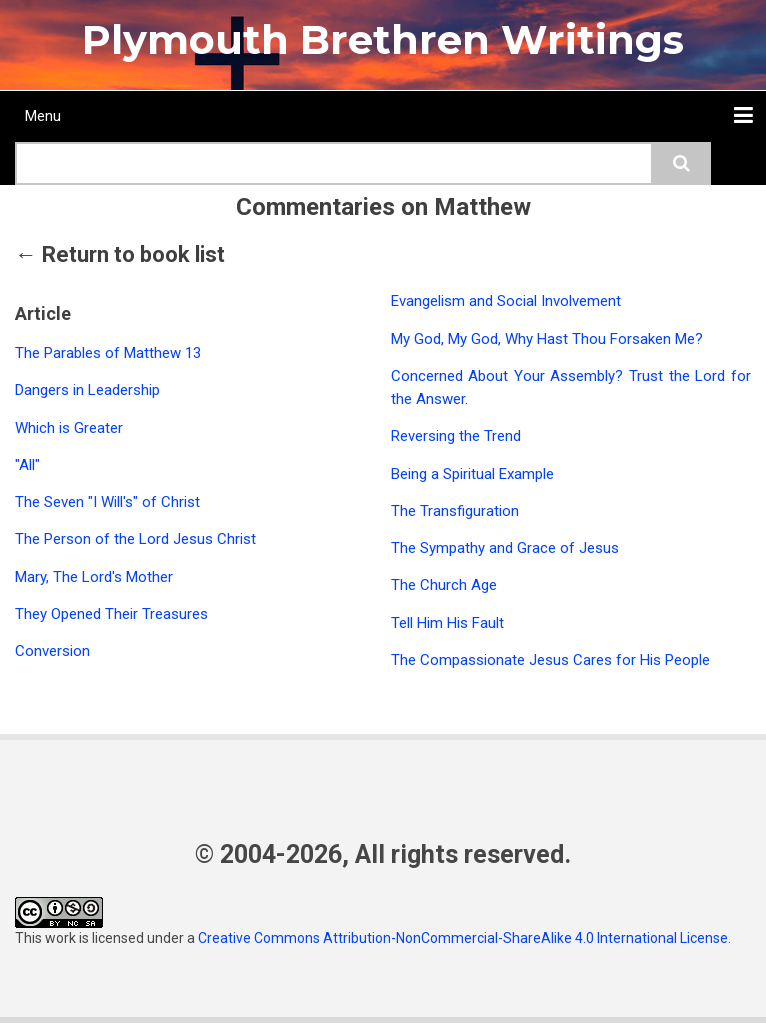 The height and width of the screenshot is (1023, 766). What do you see at coordinates (108, 353) in the screenshot?
I see `The Parables of Matthew 13` at bounding box center [108, 353].